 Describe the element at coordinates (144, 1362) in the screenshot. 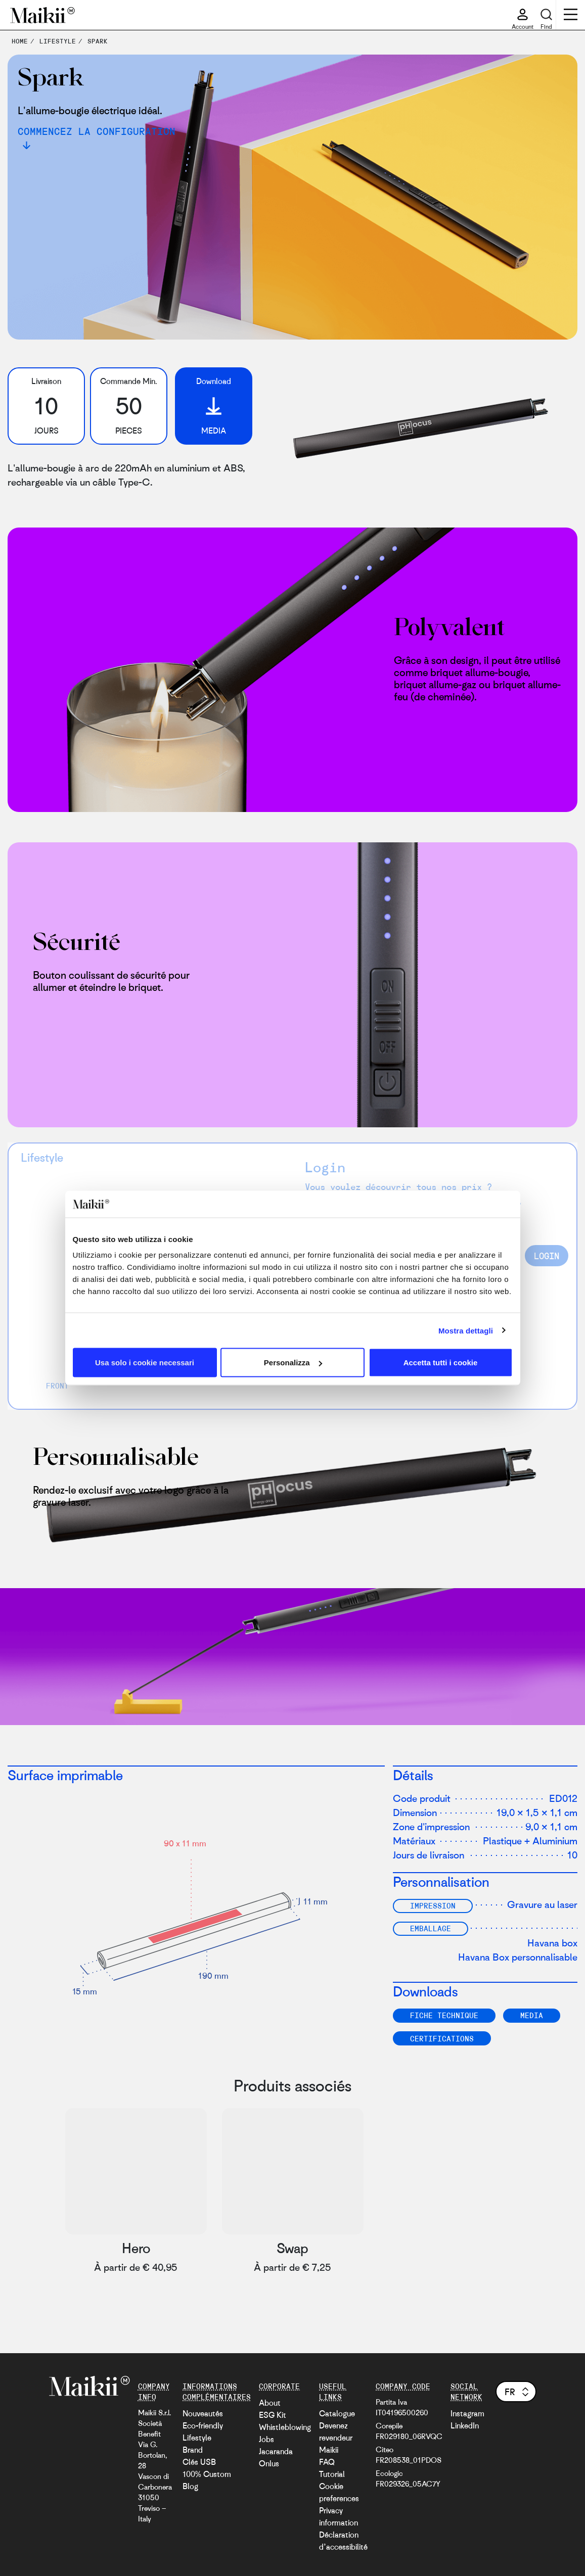

I see `Usa solo i cookie necessari` at that location.